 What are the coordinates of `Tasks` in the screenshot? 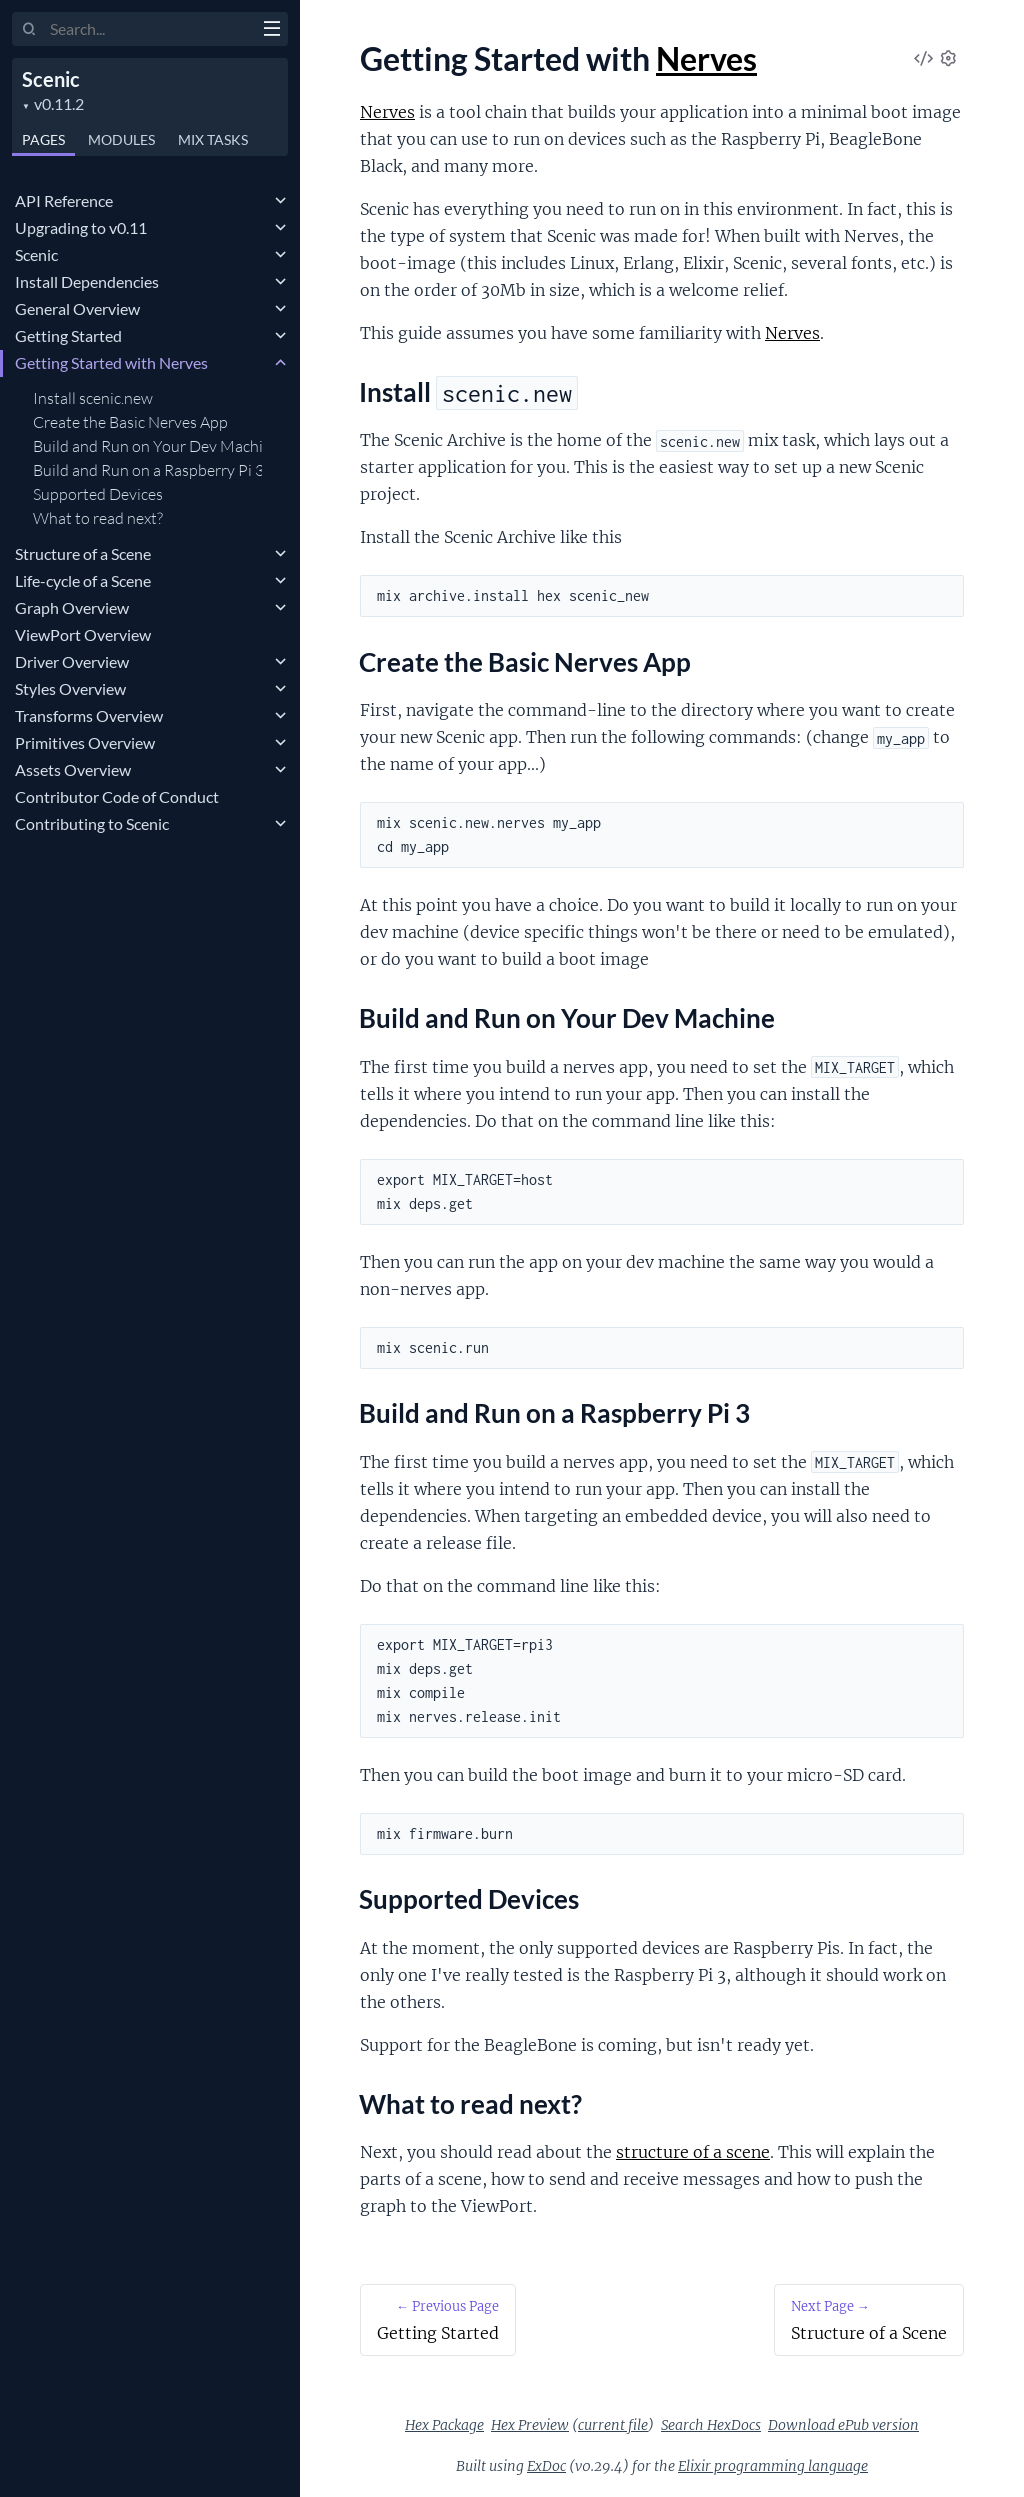 It's located at (213, 139).